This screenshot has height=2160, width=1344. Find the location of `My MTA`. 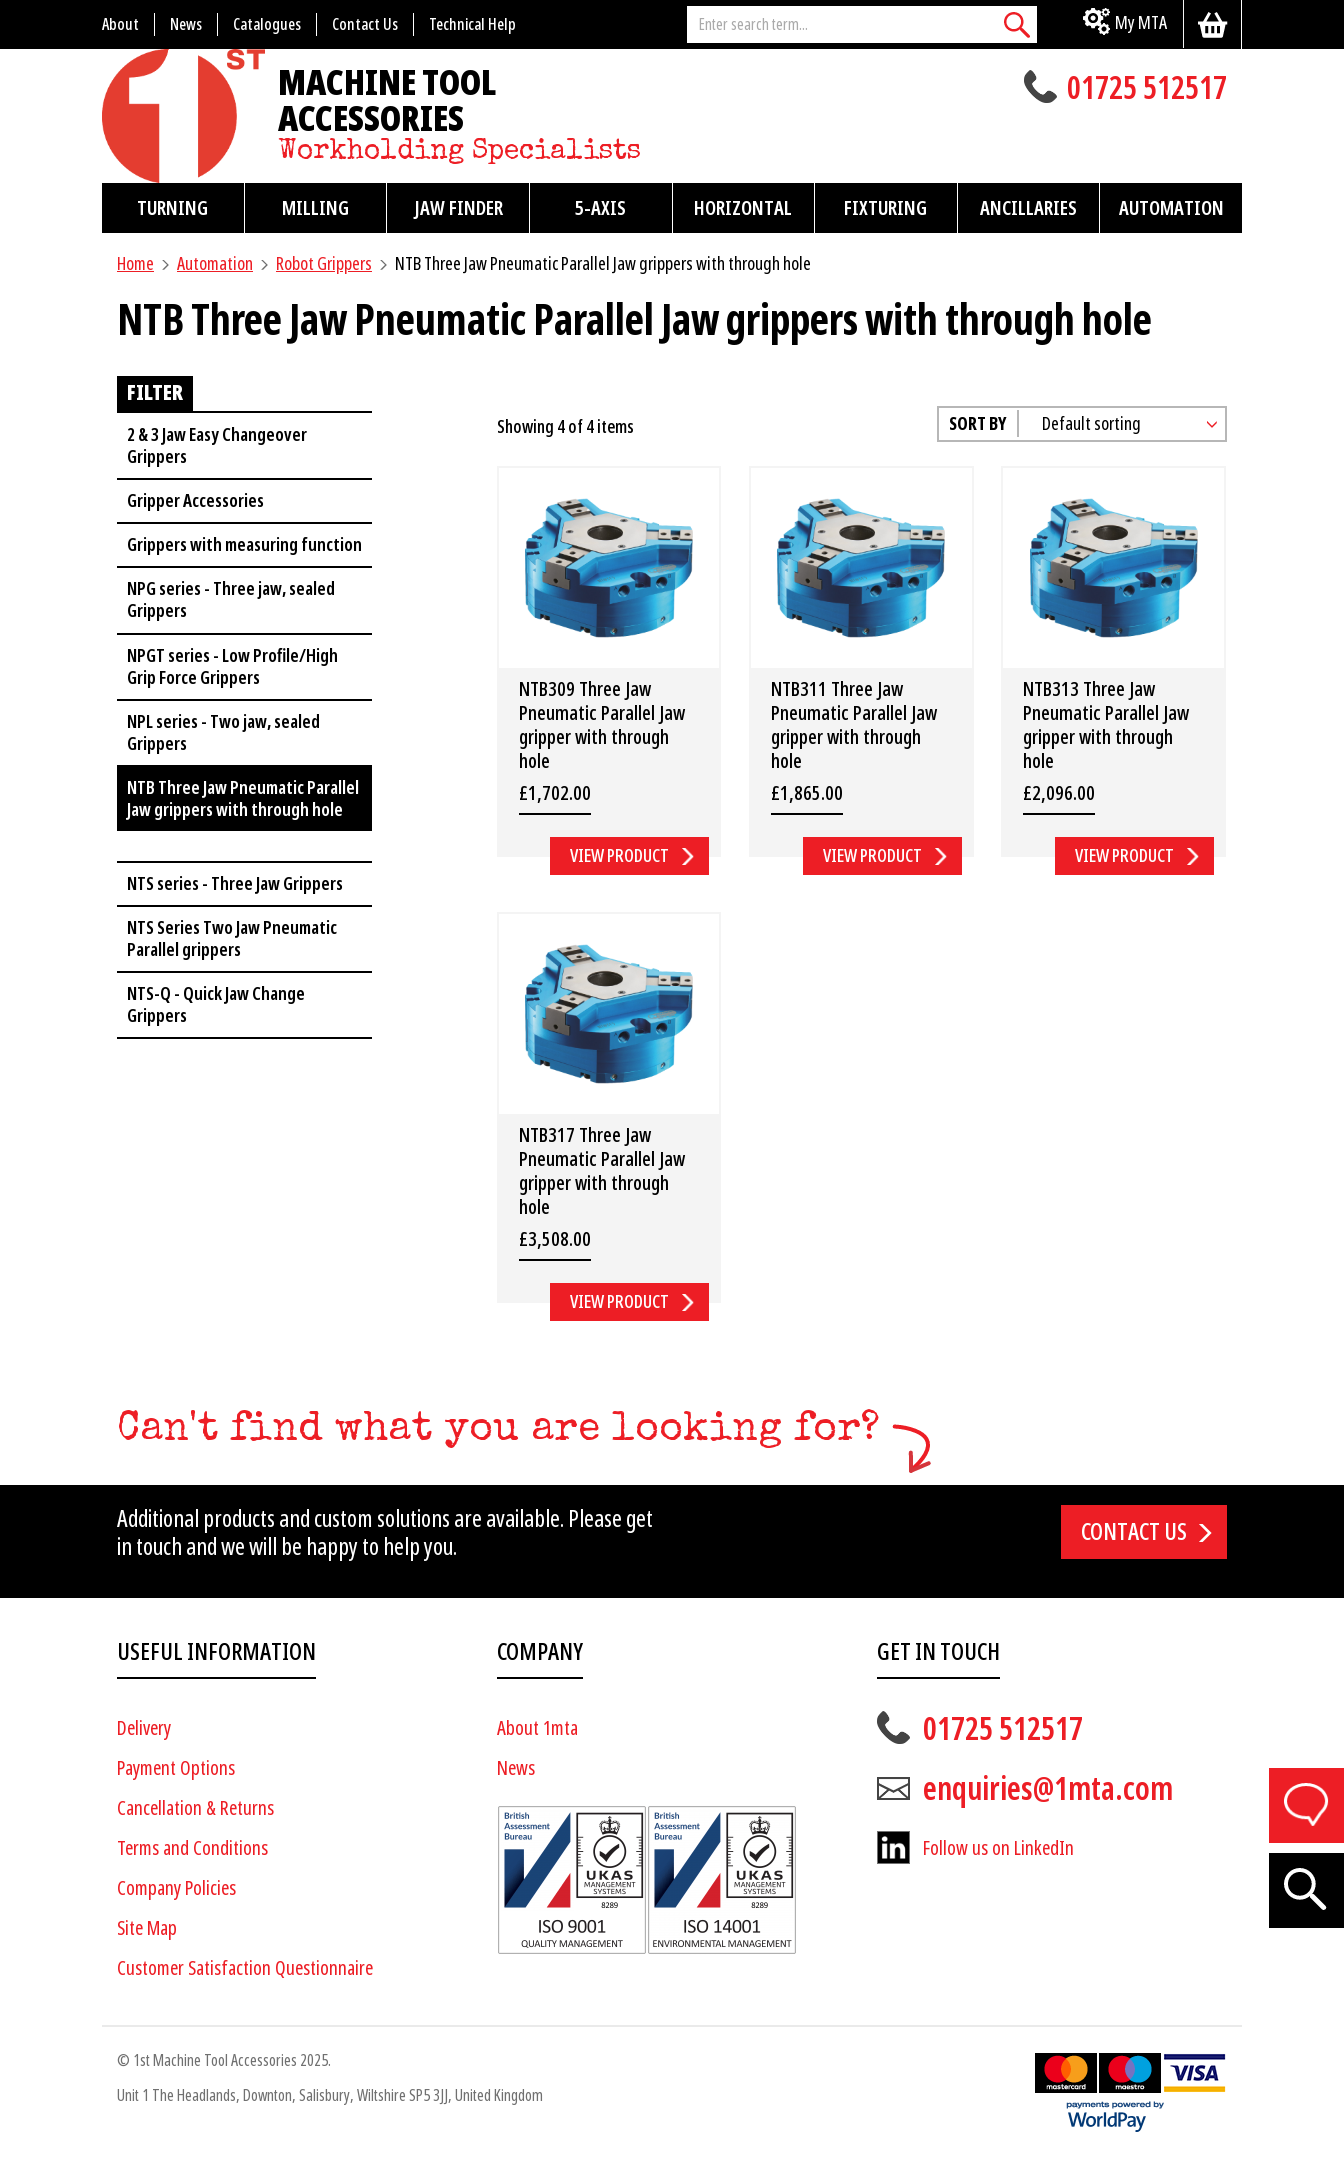

My MTA is located at coordinates (1141, 22).